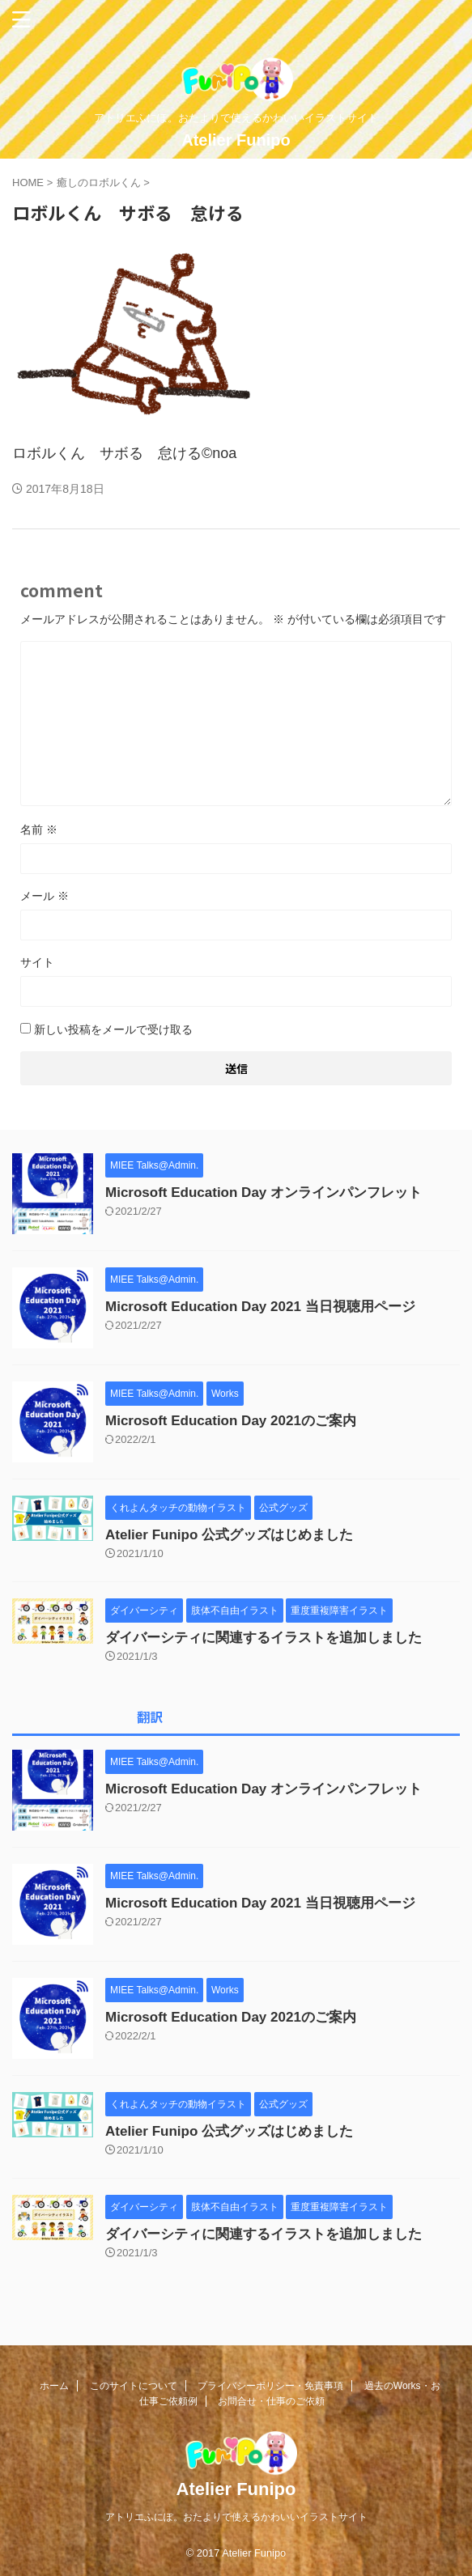  Describe the element at coordinates (236, 2517) in the screenshot. I see `アトリエふにぽ。おたよりで使えるかわいいイラストサイト` at that location.